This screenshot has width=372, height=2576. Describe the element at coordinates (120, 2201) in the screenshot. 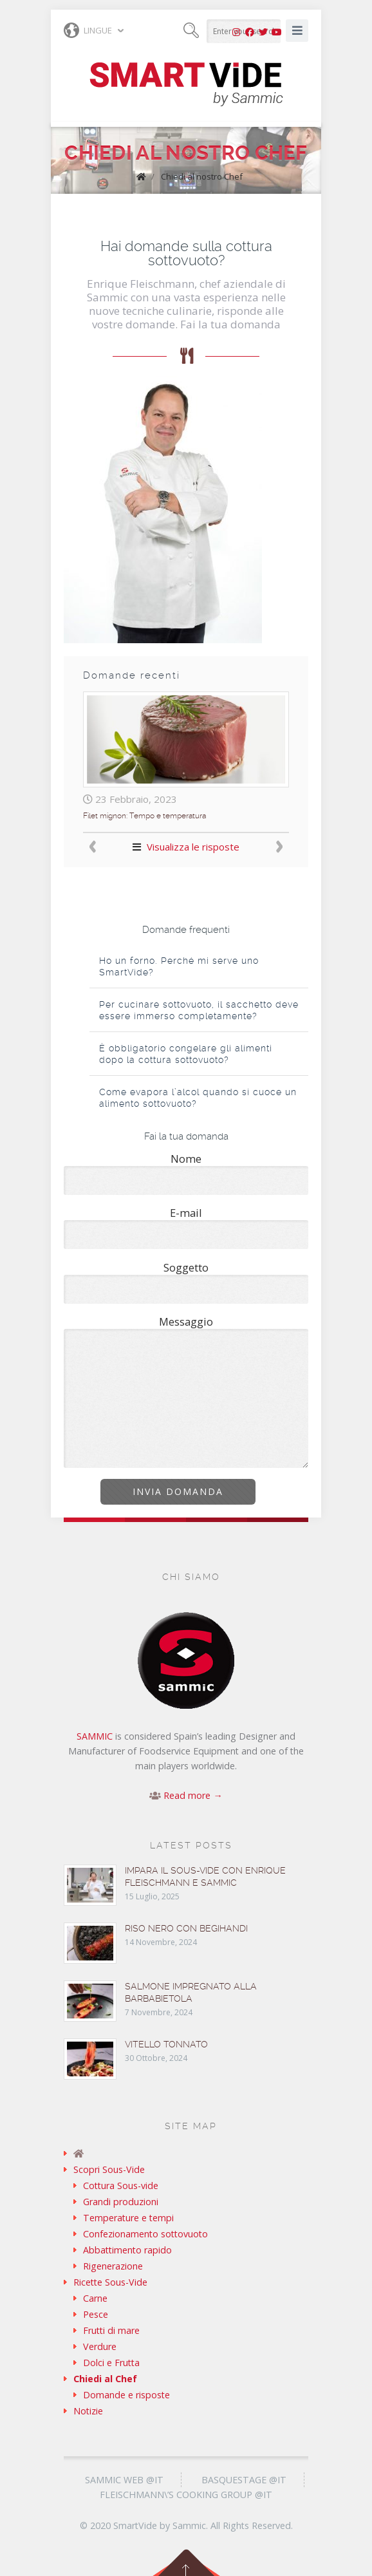

I see `Grandi produzioni` at that location.